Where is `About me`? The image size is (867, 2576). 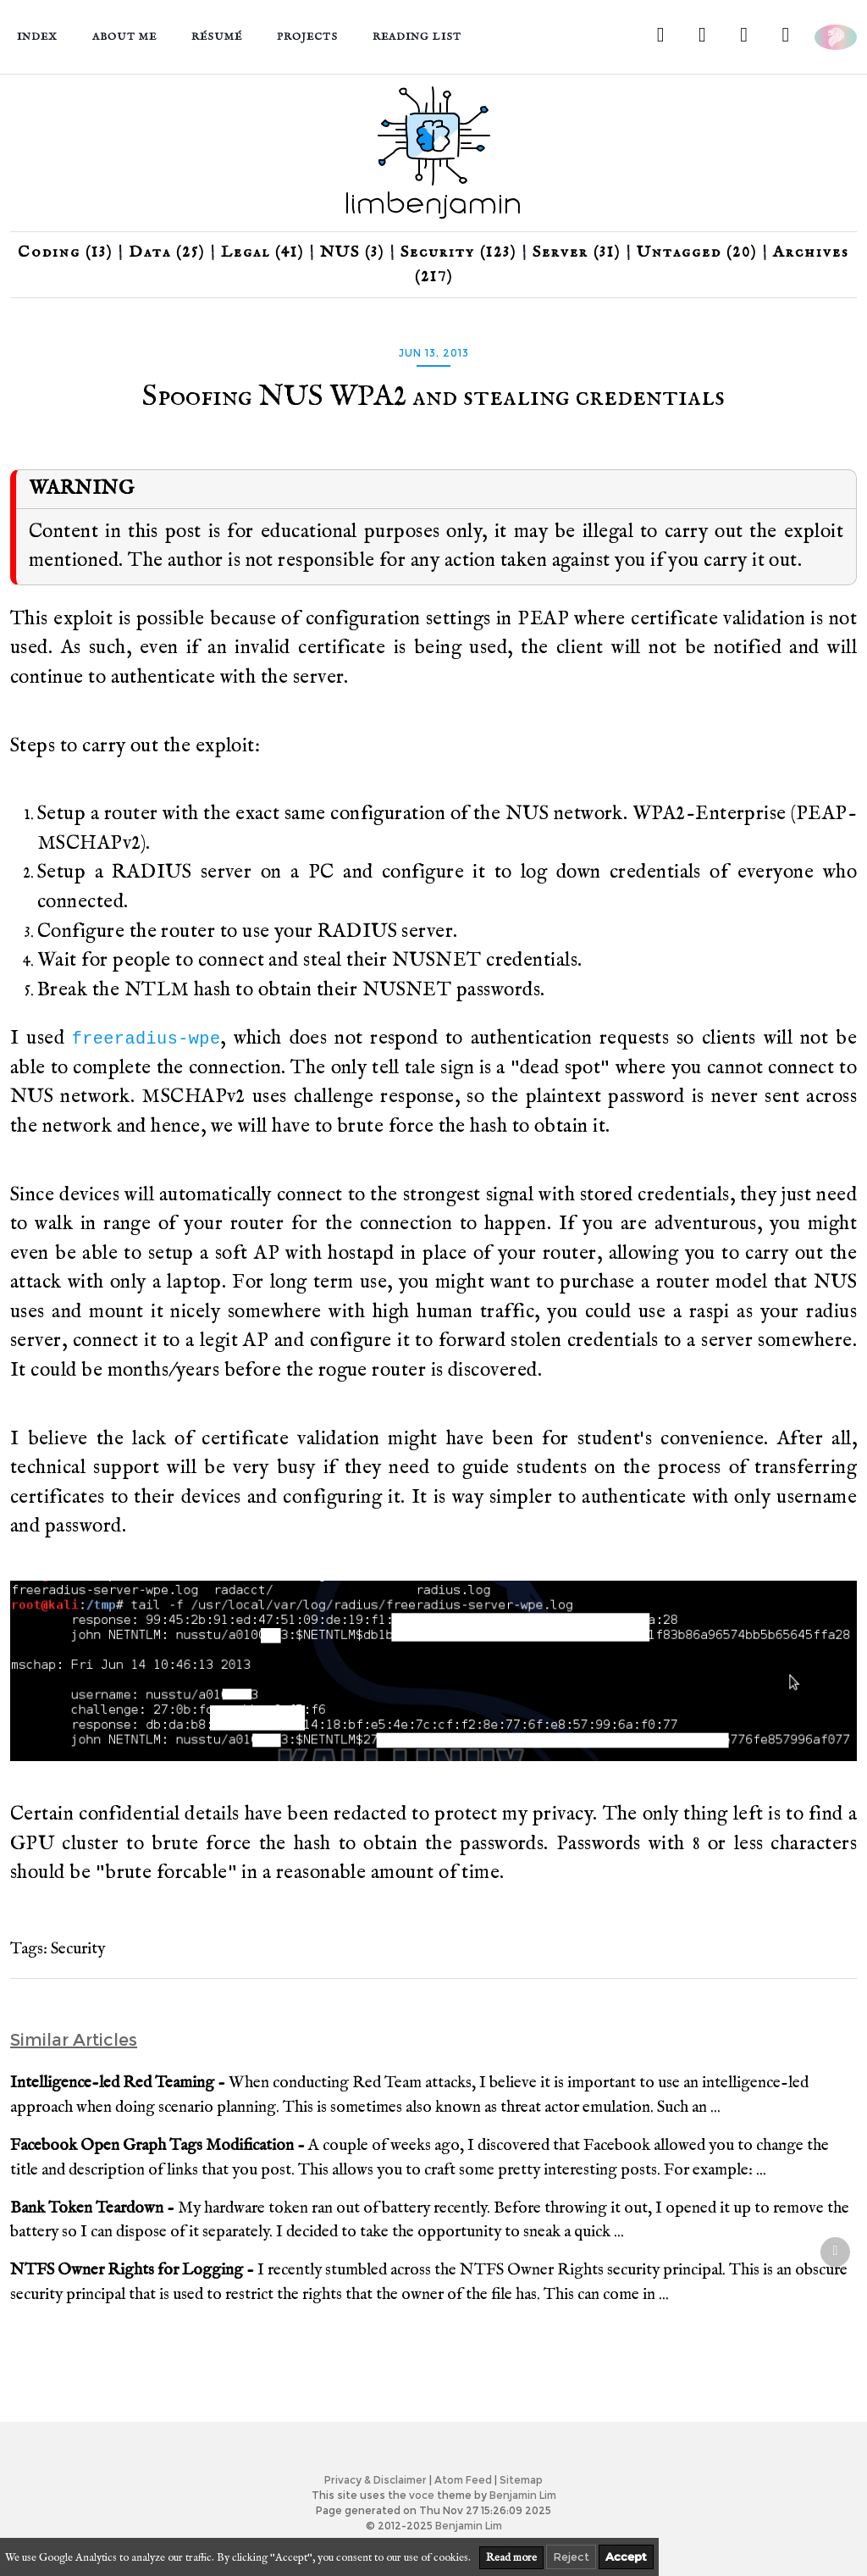 About me is located at coordinates (124, 36).